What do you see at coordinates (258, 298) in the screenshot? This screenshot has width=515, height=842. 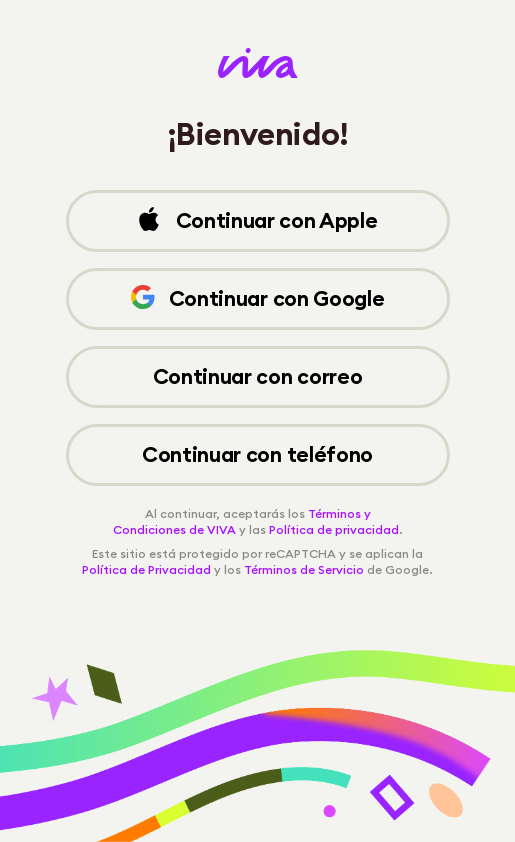 I see `Continuar con Google` at bounding box center [258, 298].